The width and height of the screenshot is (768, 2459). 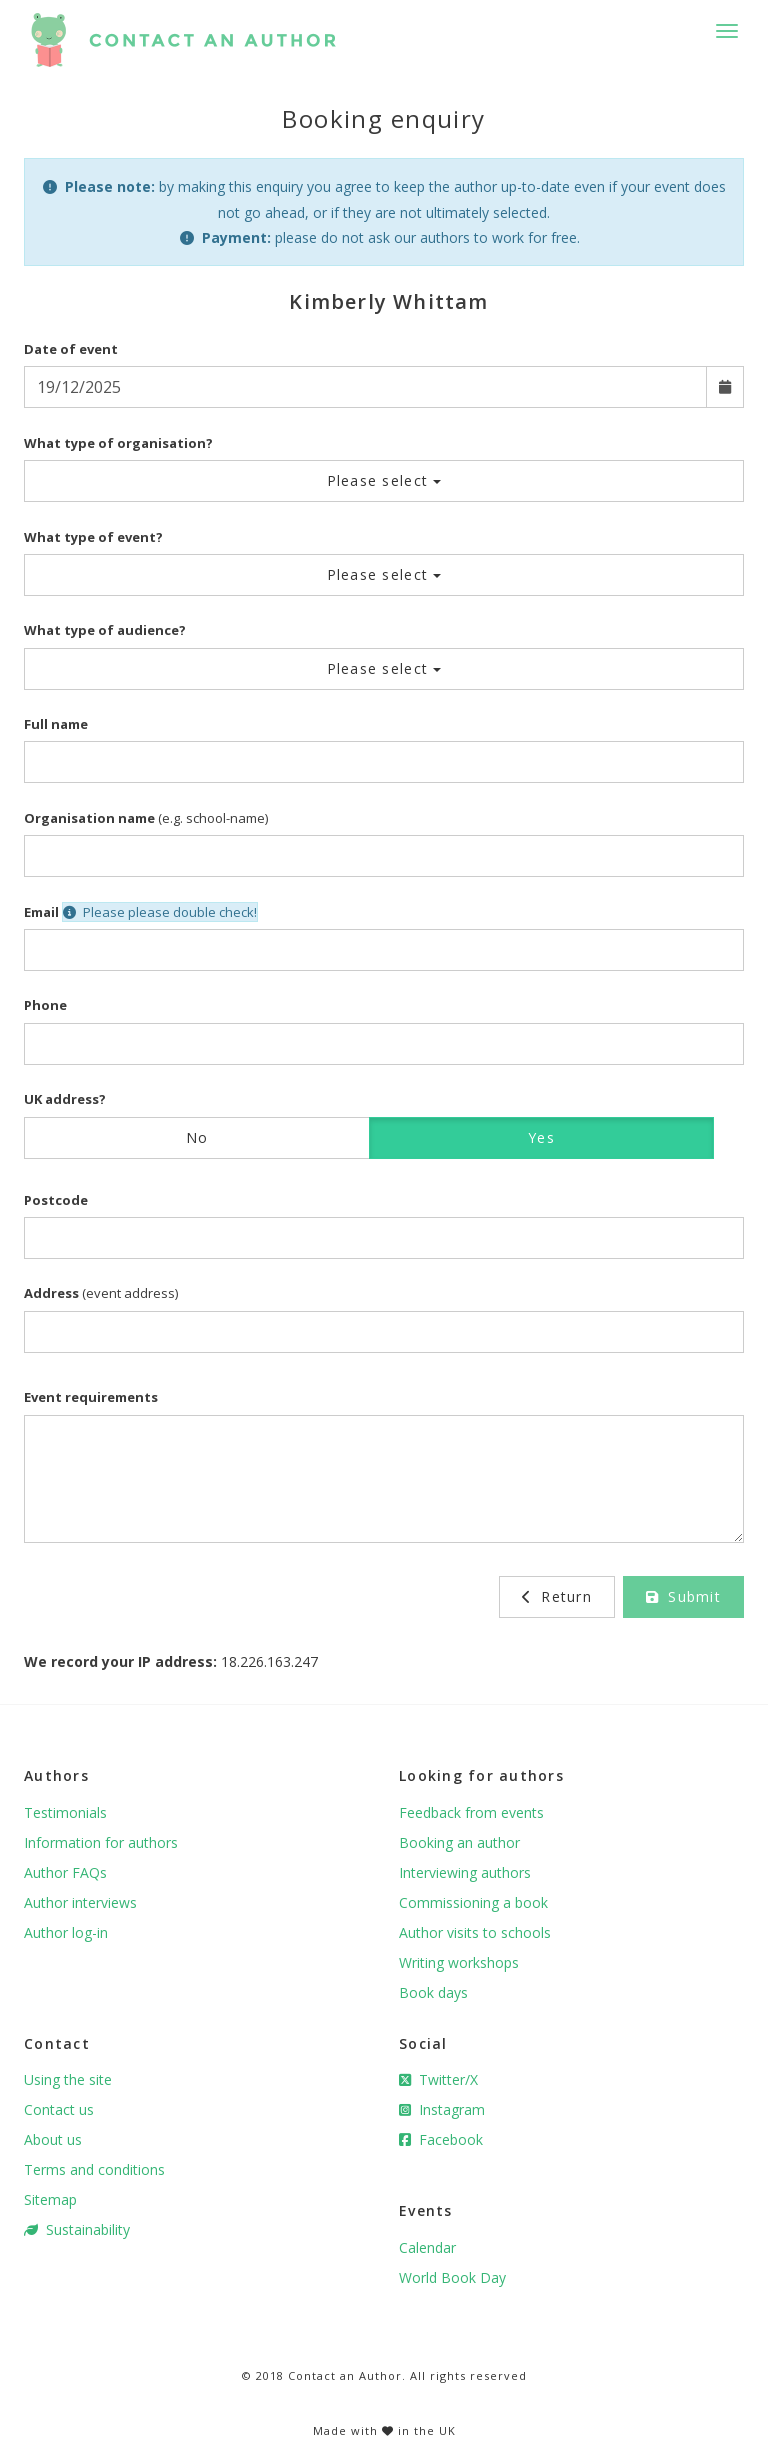 What do you see at coordinates (56, 724) in the screenshot?
I see `Full name` at bounding box center [56, 724].